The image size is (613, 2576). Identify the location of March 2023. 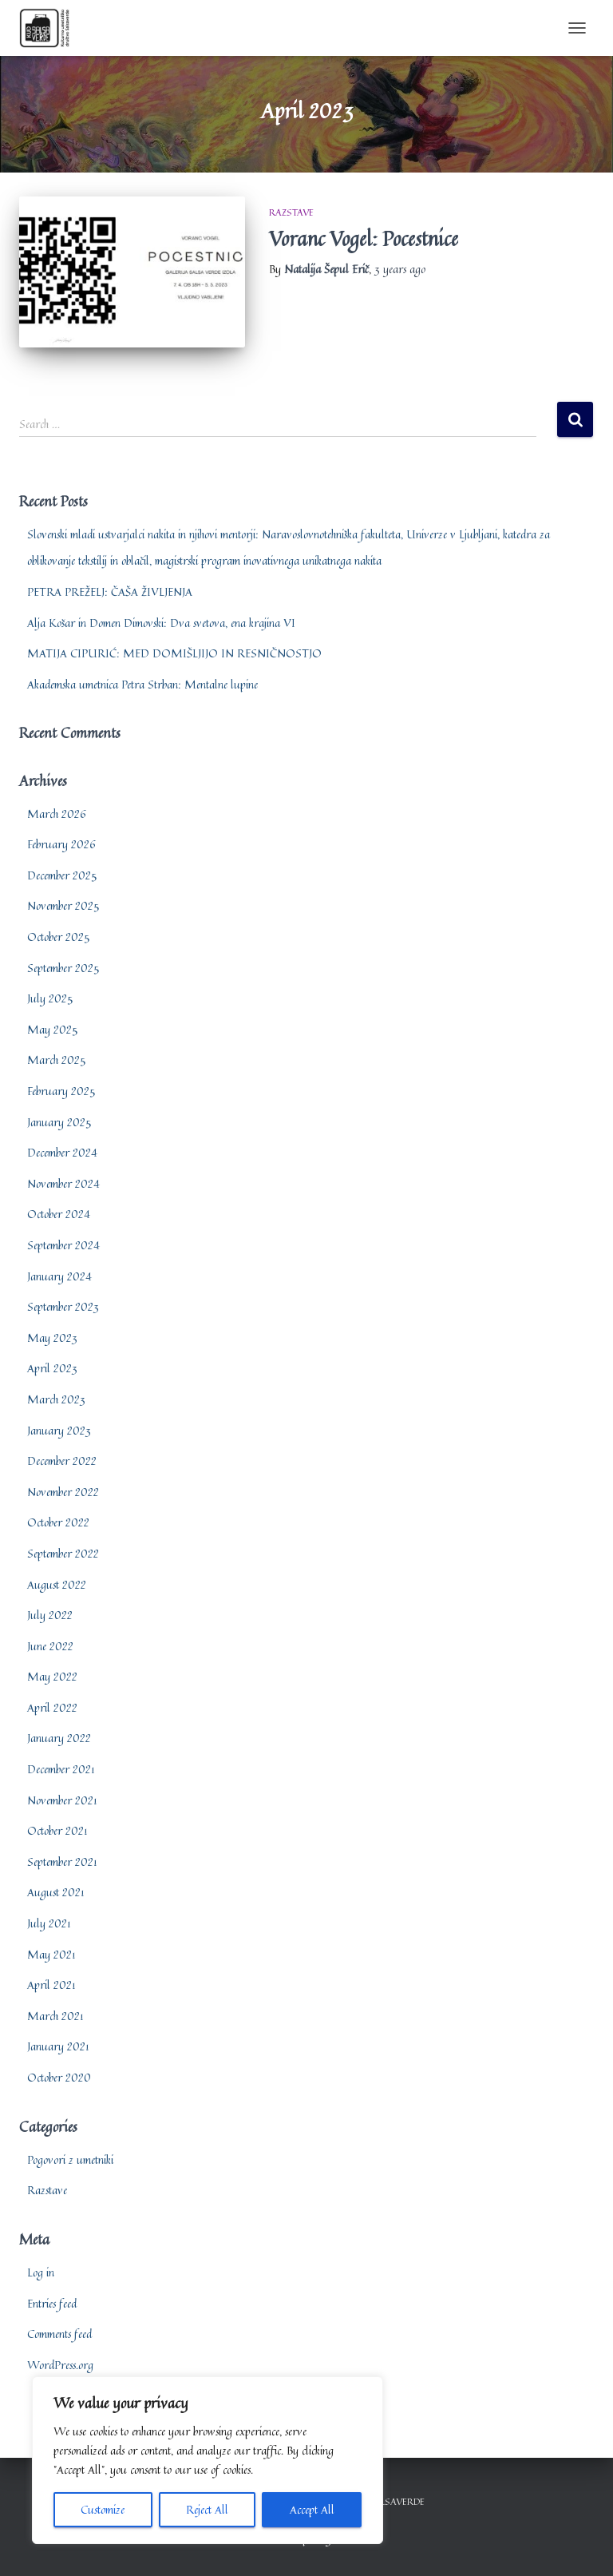
(56, 1399).